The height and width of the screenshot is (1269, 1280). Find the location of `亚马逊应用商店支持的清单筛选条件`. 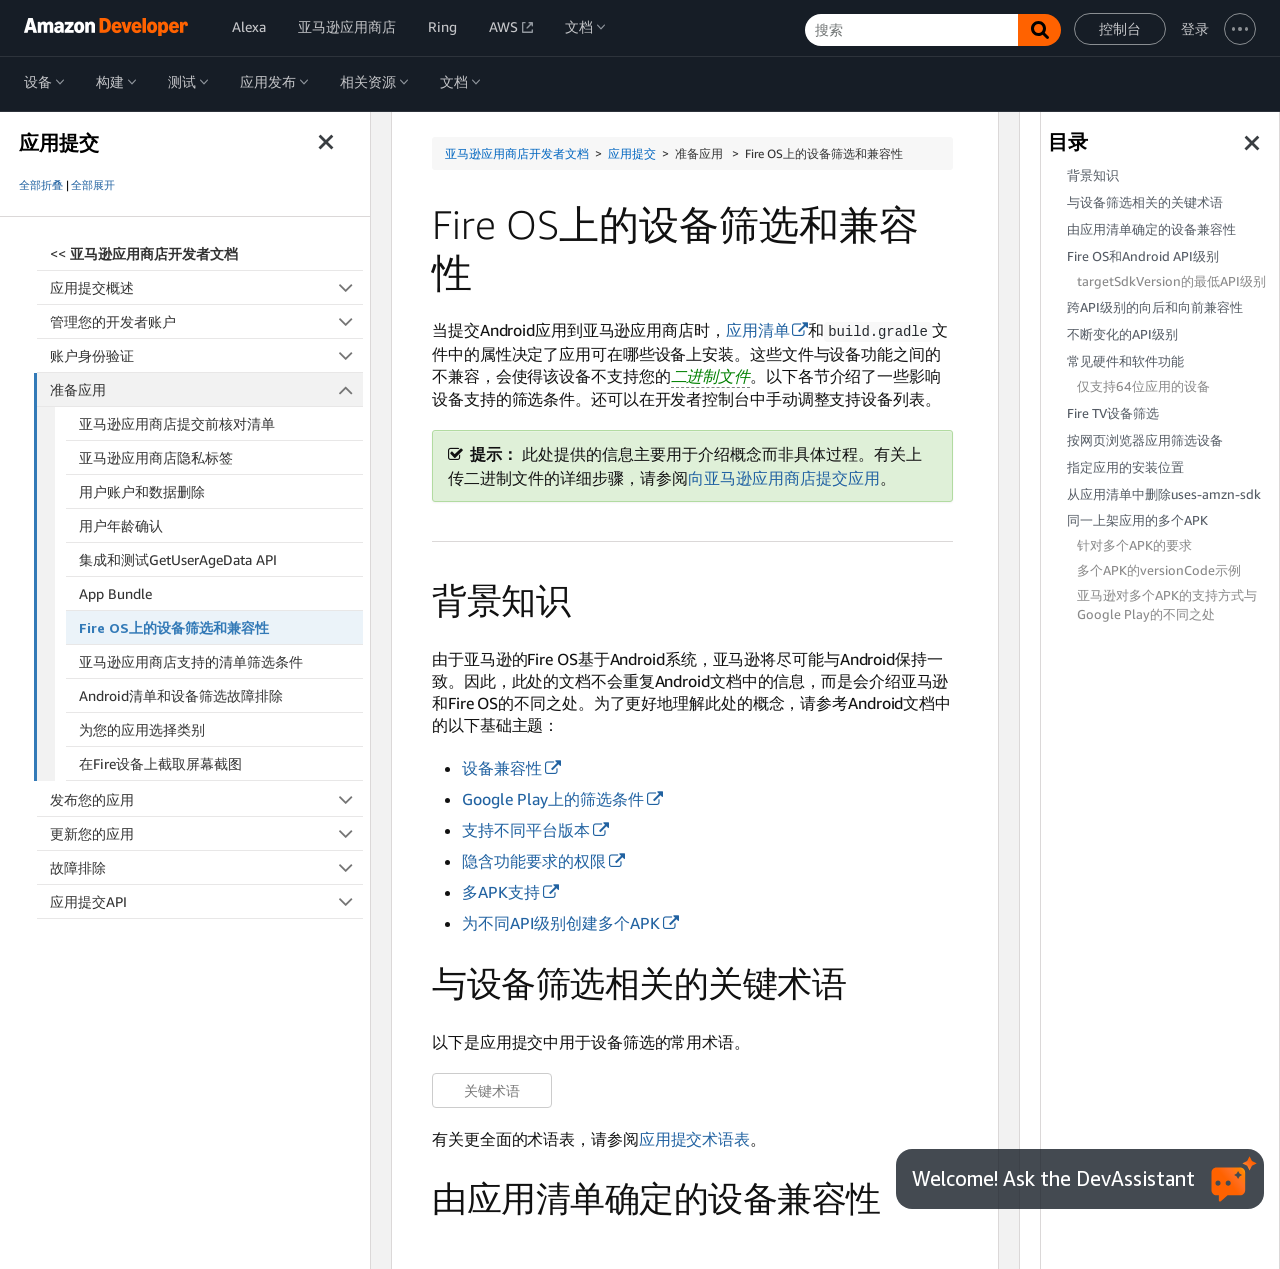

亚马逊应用商店支持的清单筛选条件 is located at coordinates (191, 661).